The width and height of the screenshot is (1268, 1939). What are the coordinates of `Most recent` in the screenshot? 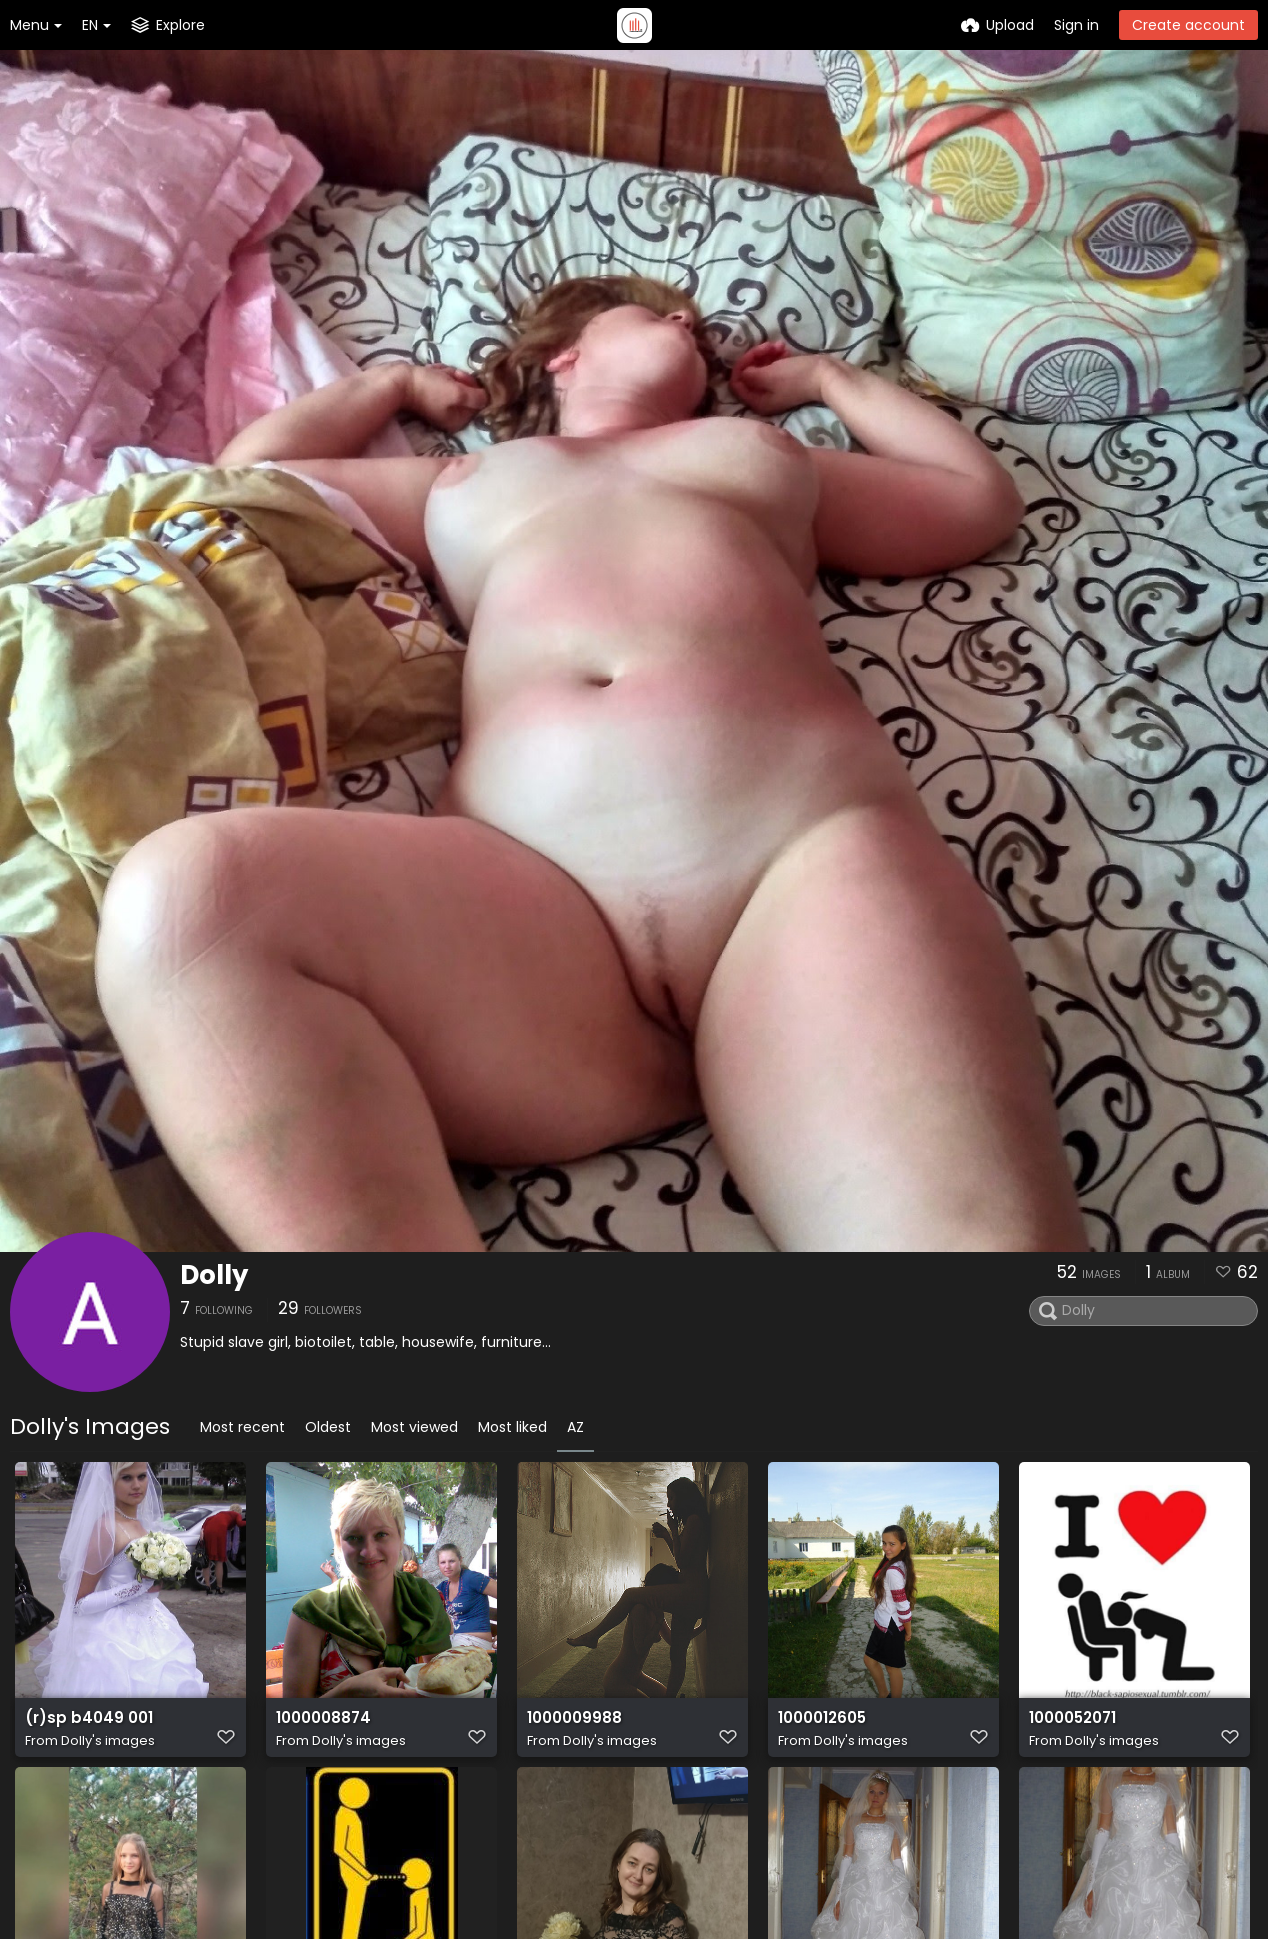 It's located at (242, 1427).